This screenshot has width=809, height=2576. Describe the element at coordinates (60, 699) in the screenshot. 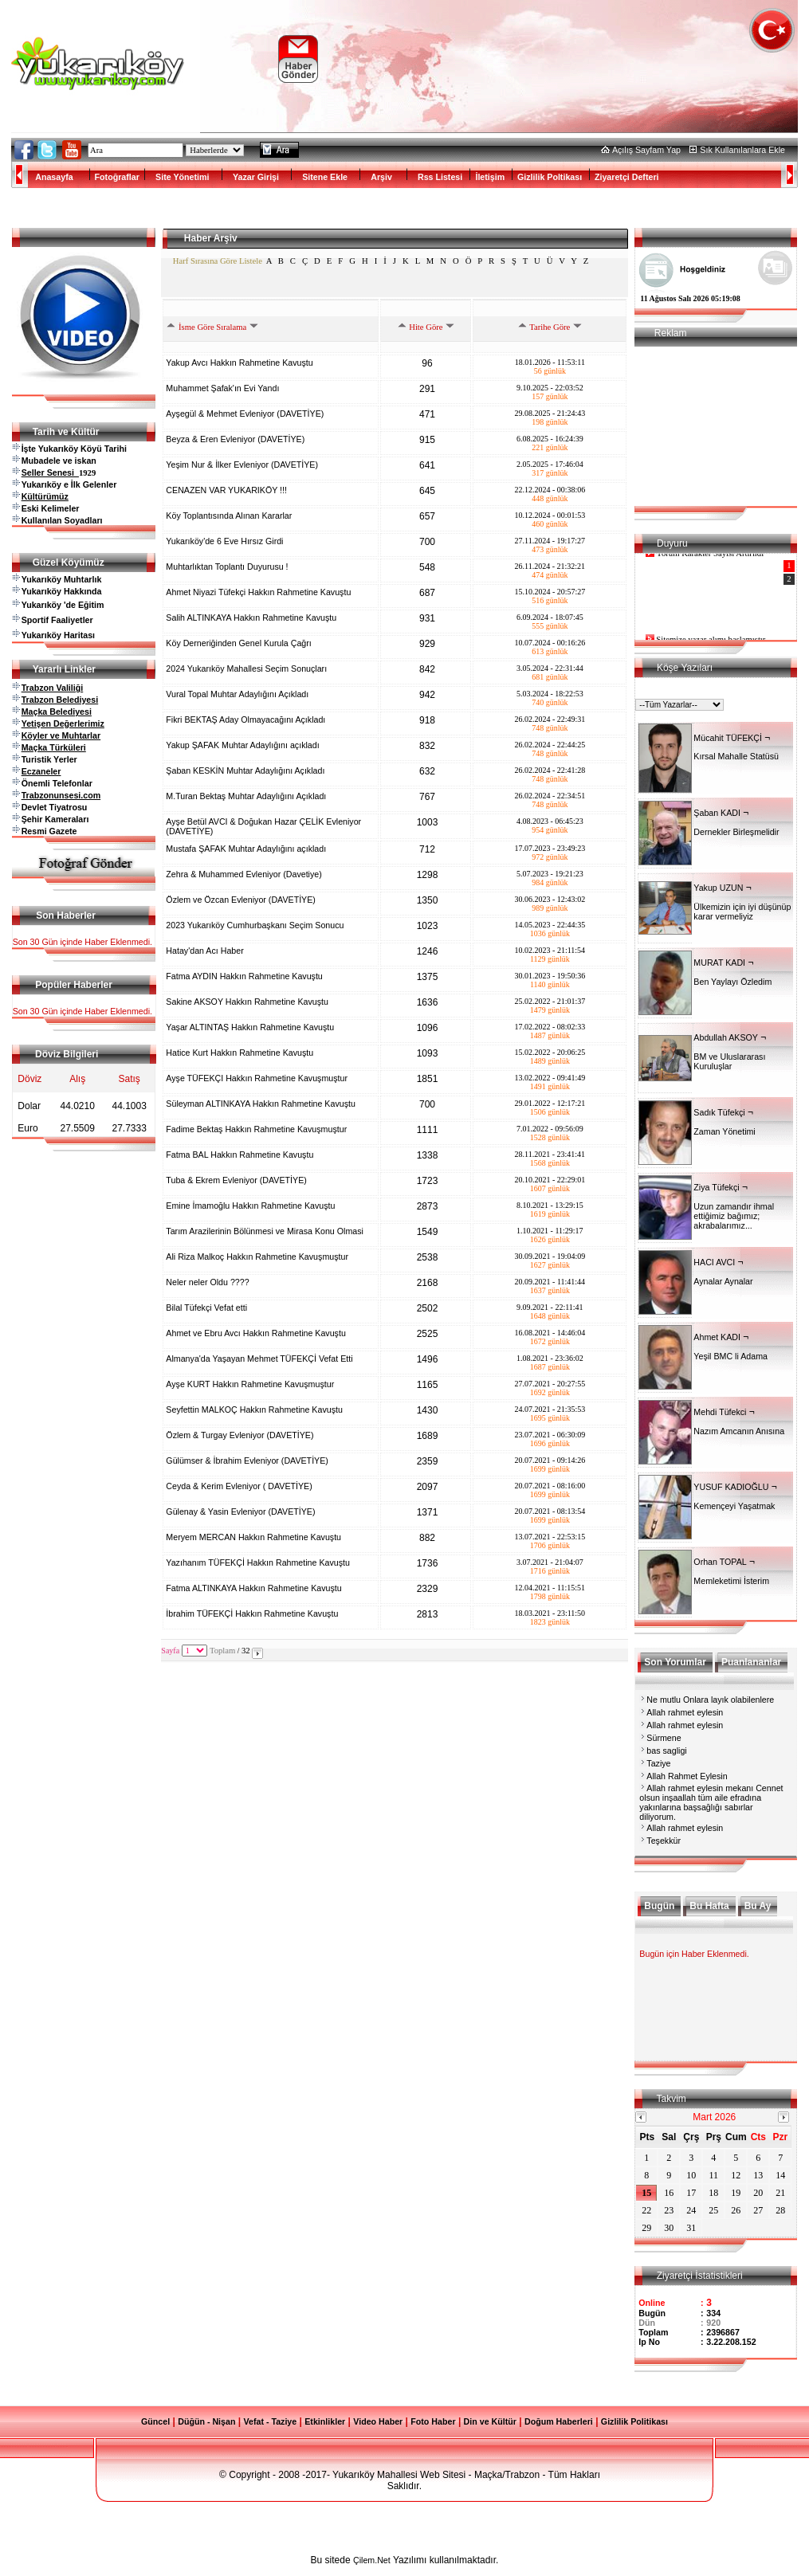

I see `Trabzon Belediyesi` at that location.